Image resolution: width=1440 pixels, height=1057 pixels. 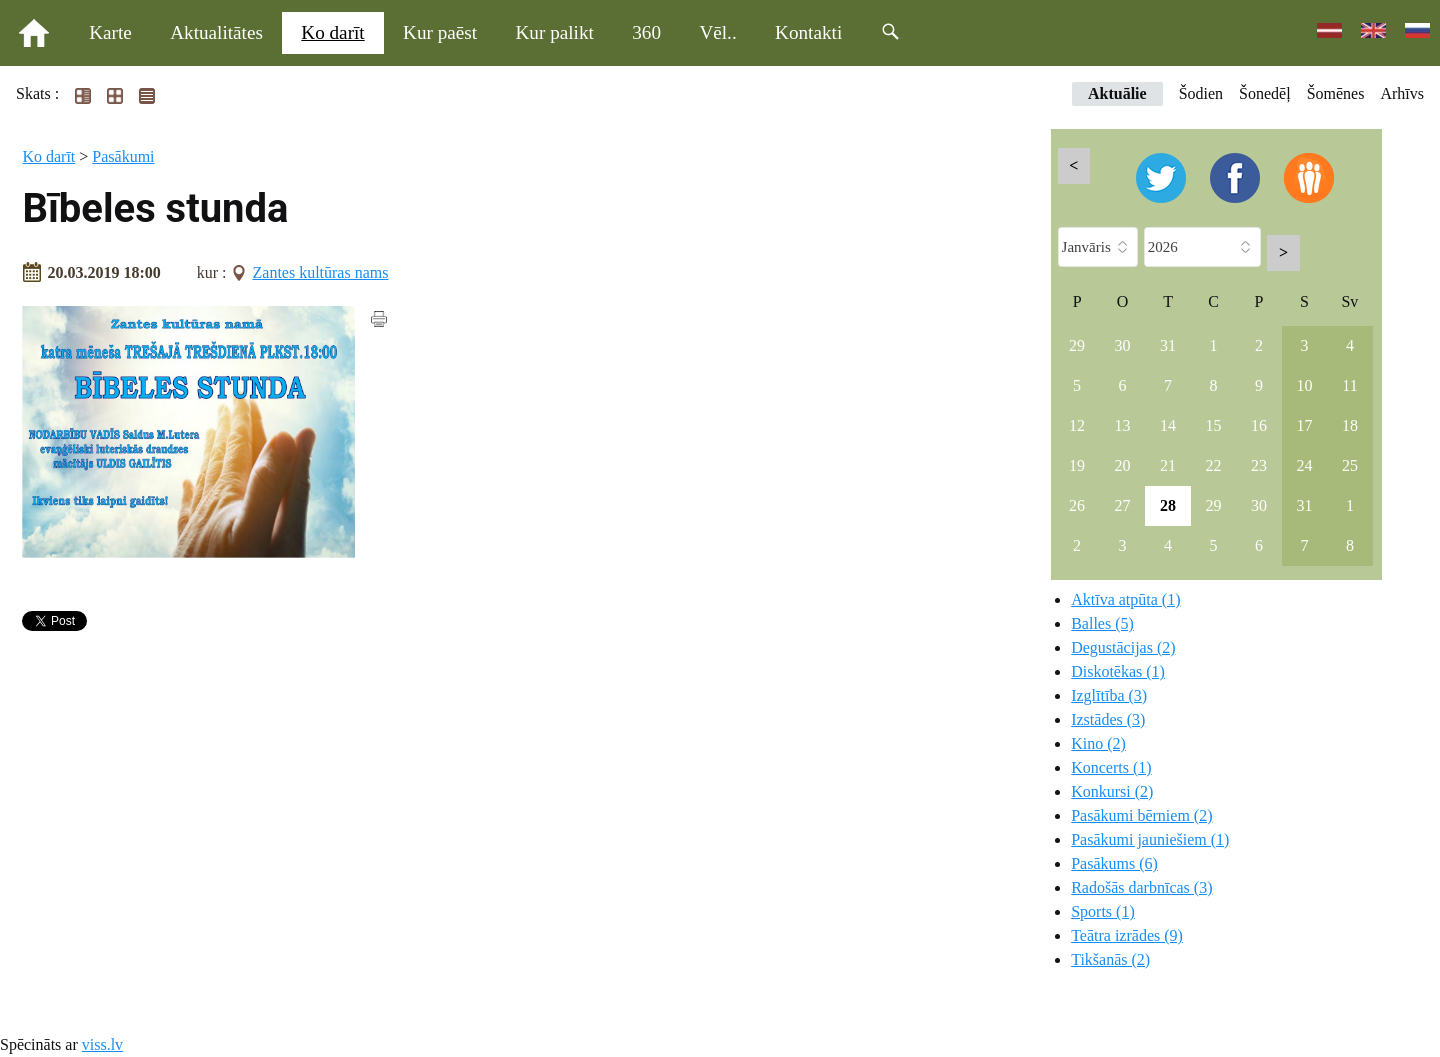 What do you see at coordinates (1168, 465) in the screenshot?
I see `21` at bounding box center [1168, 465].